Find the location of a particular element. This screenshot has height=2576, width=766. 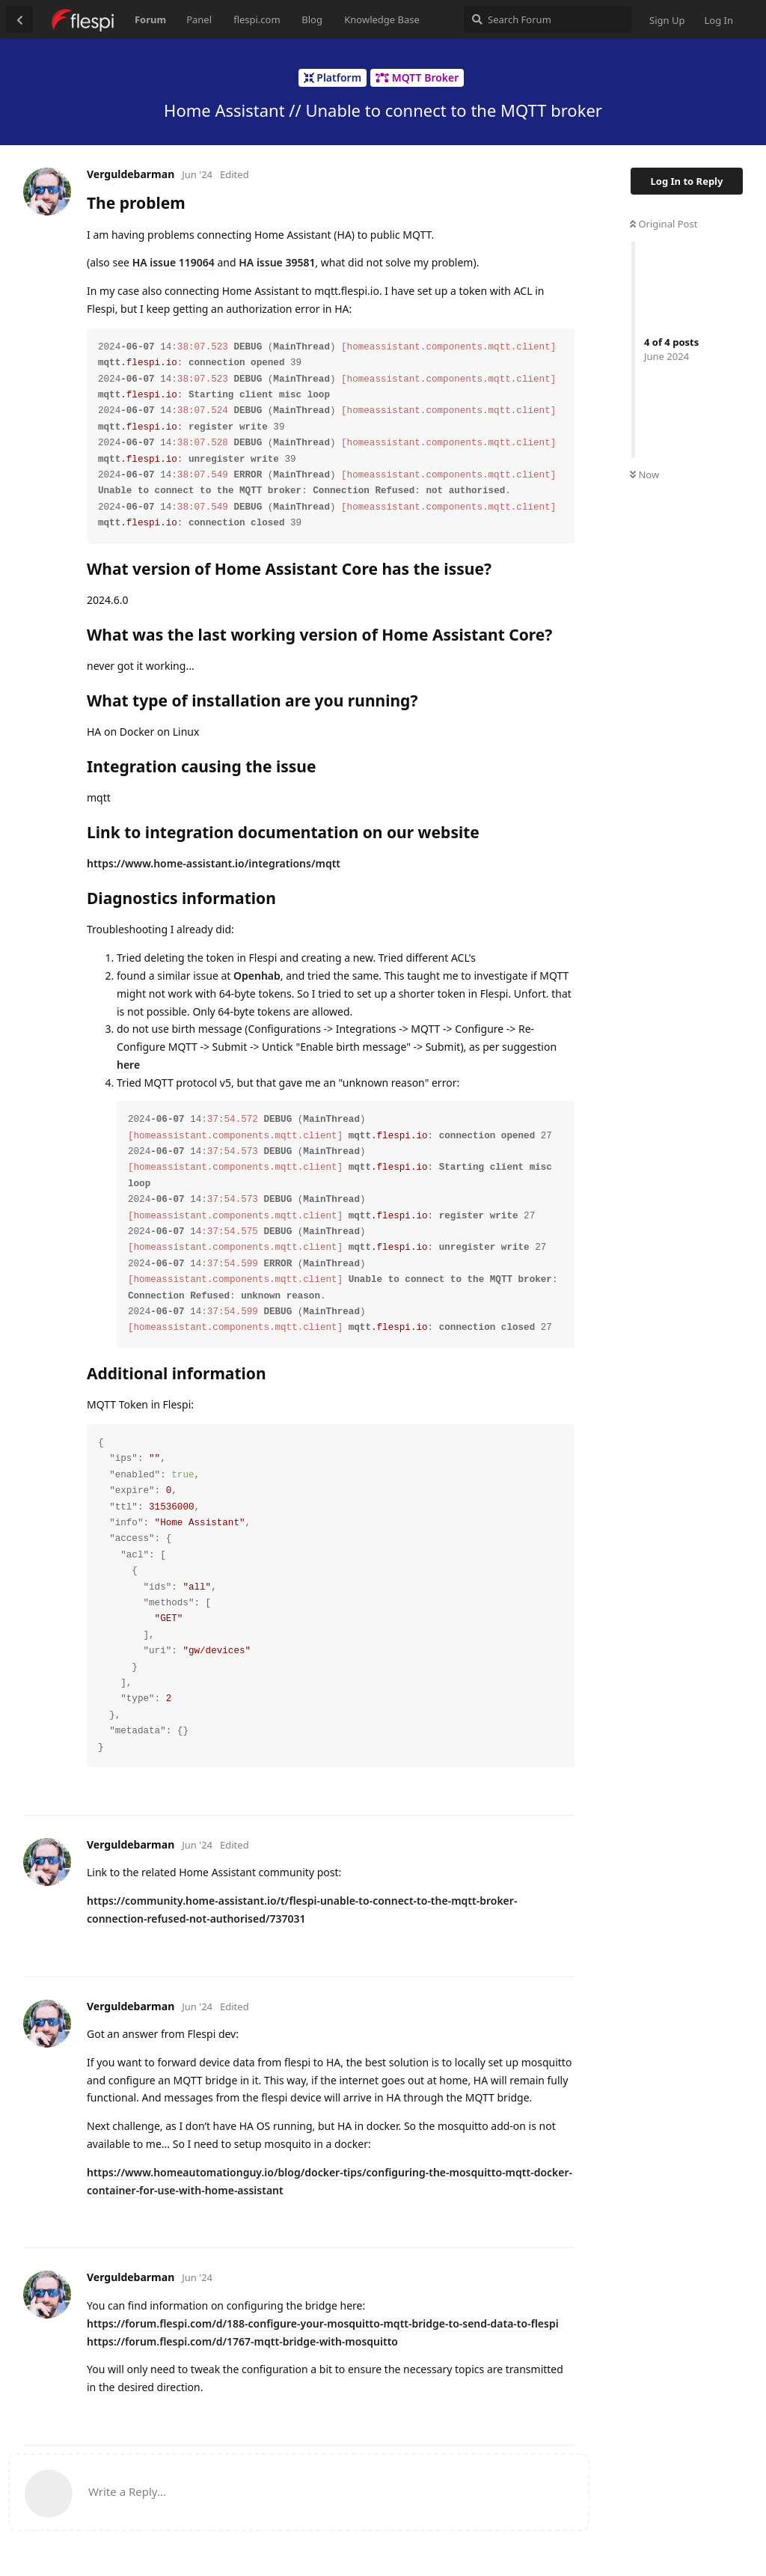

HA issue 119064 is located at coordinates (173, 262).